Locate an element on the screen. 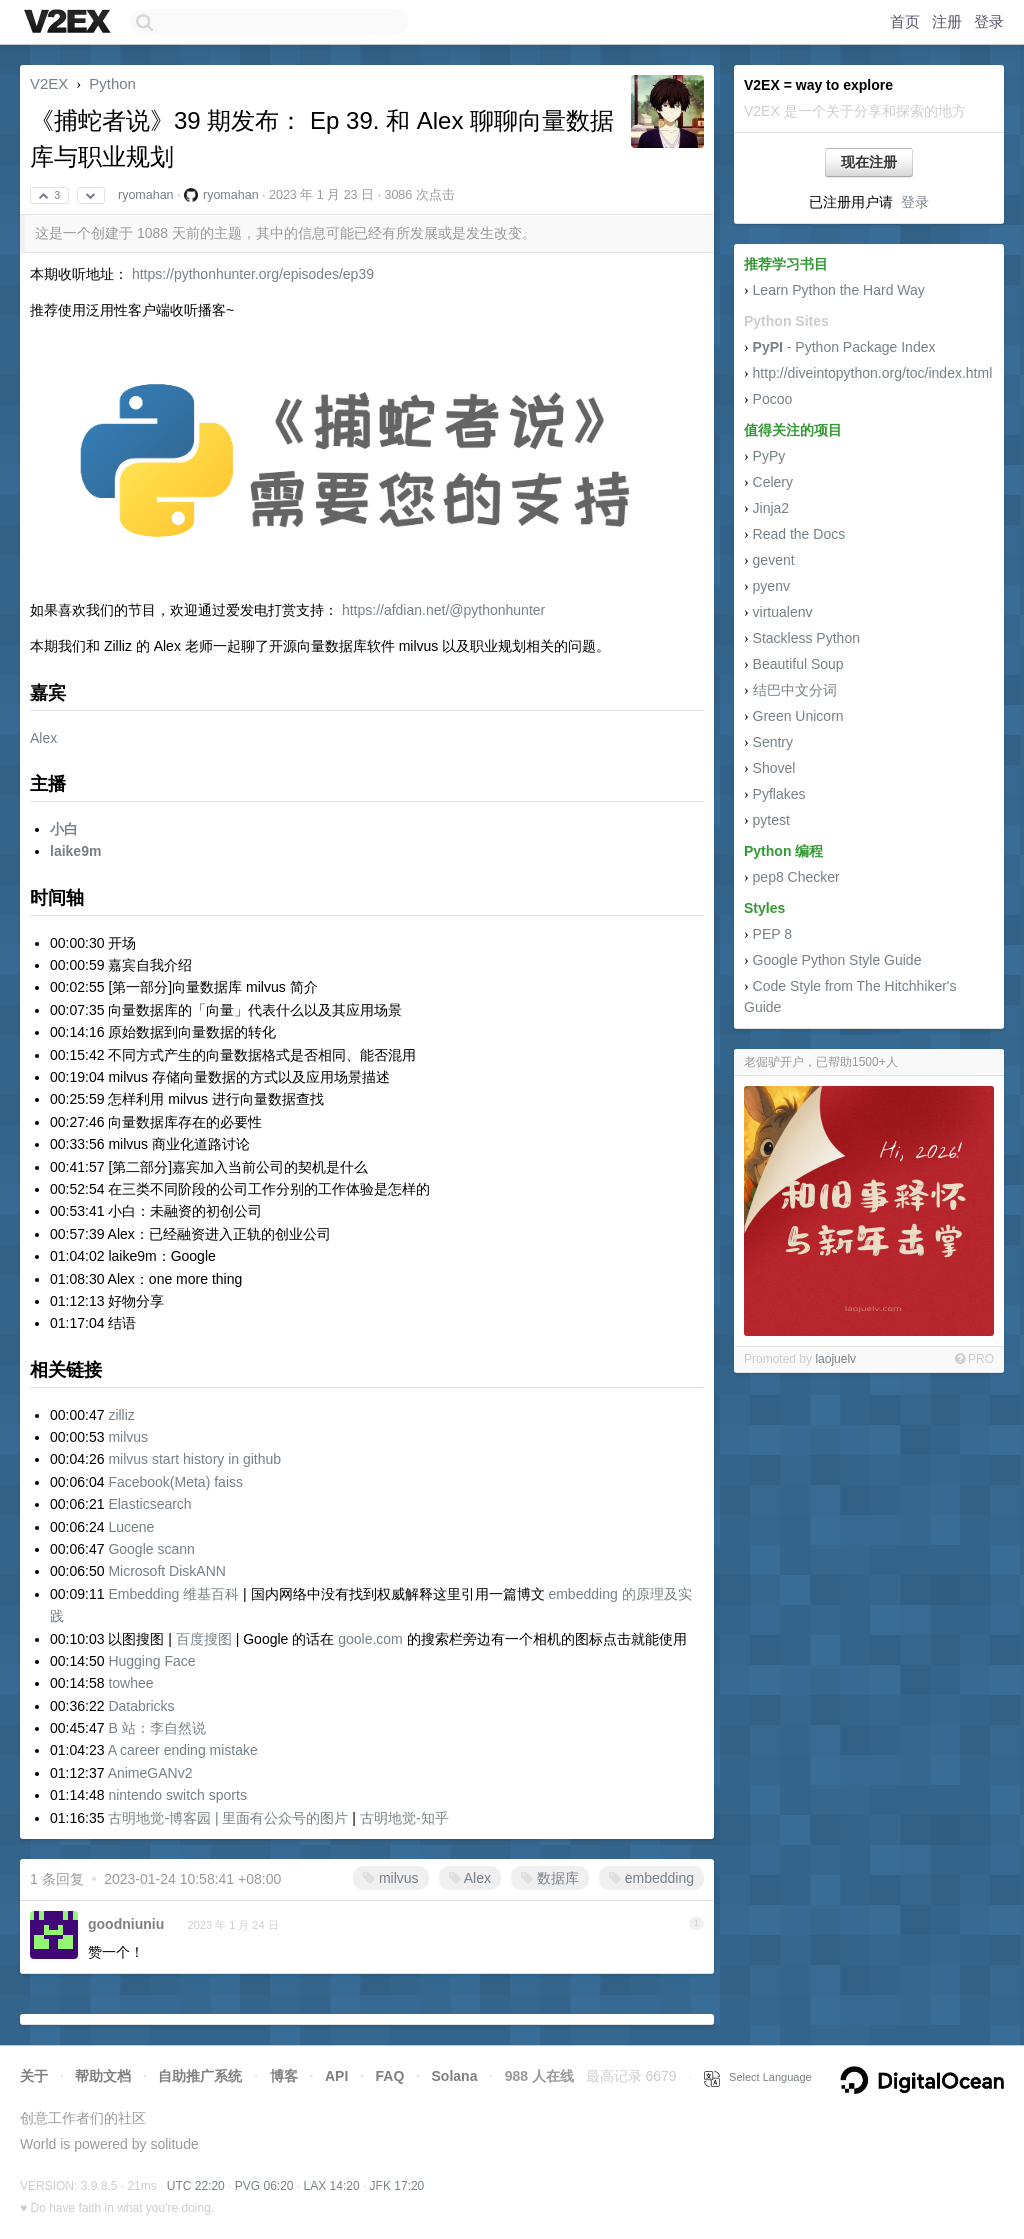 The width and height of the screenshot is (1024, 2239). Google Python Style Guide is located at coordinates (837, 960).